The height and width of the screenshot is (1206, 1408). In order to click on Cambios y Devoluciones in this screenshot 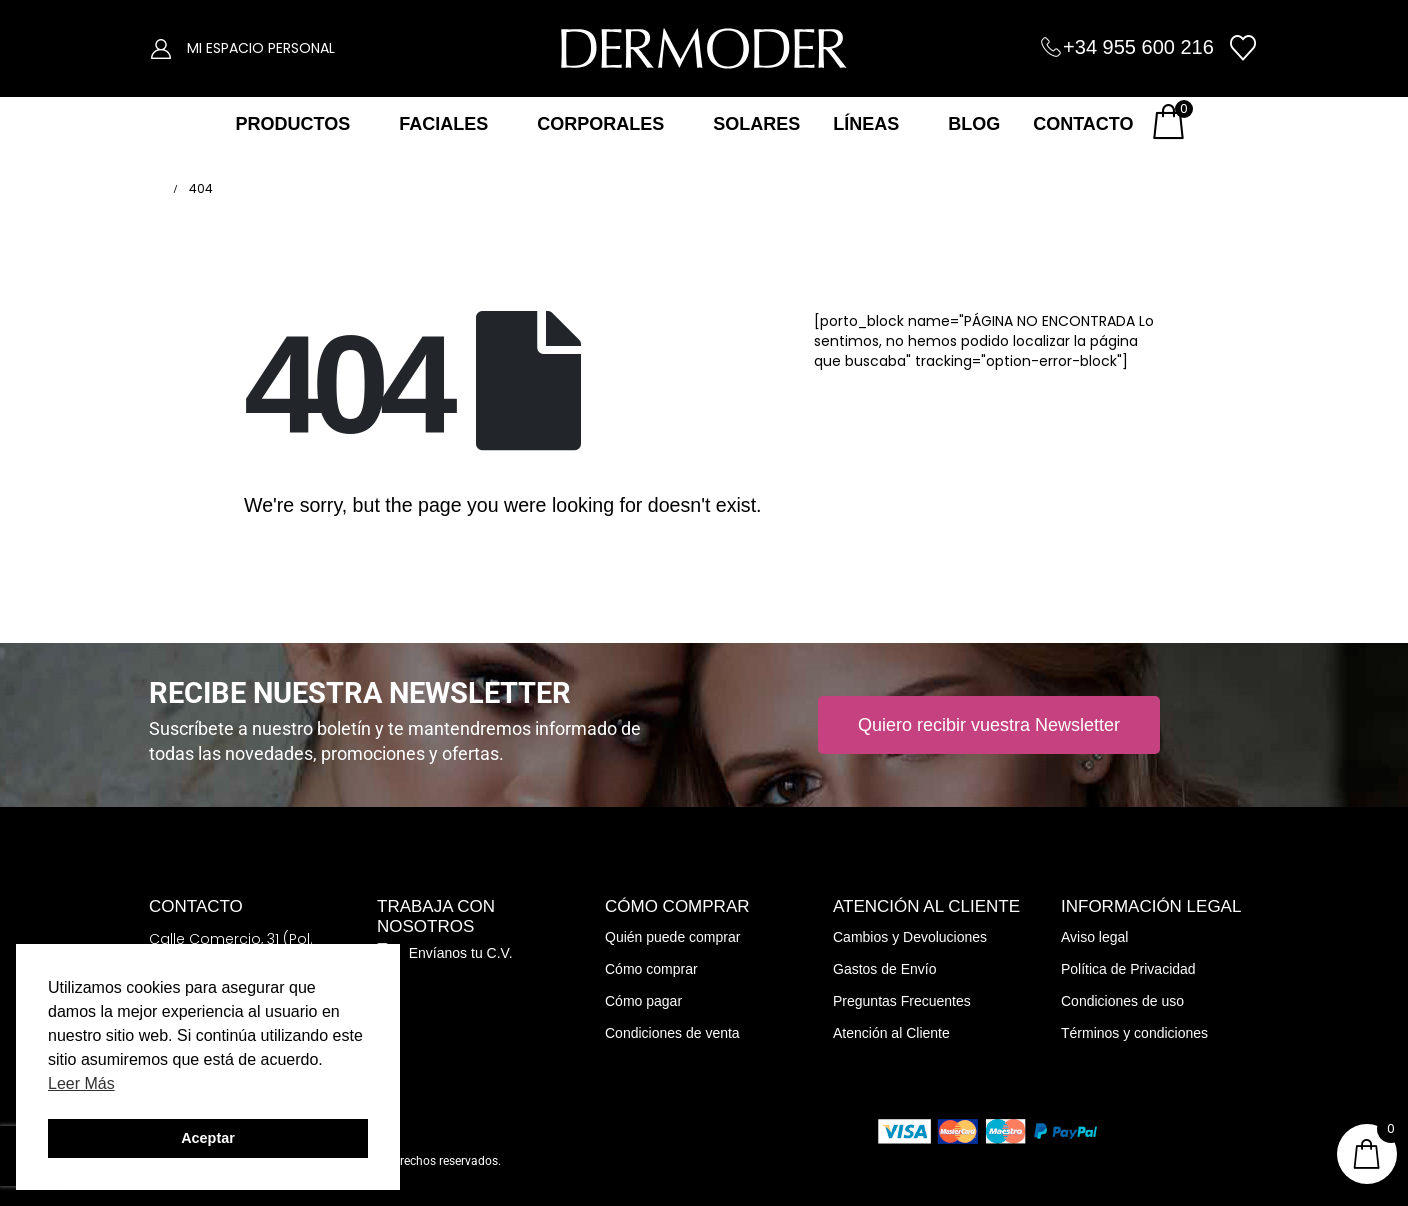, I will do `click(910, 937)`.